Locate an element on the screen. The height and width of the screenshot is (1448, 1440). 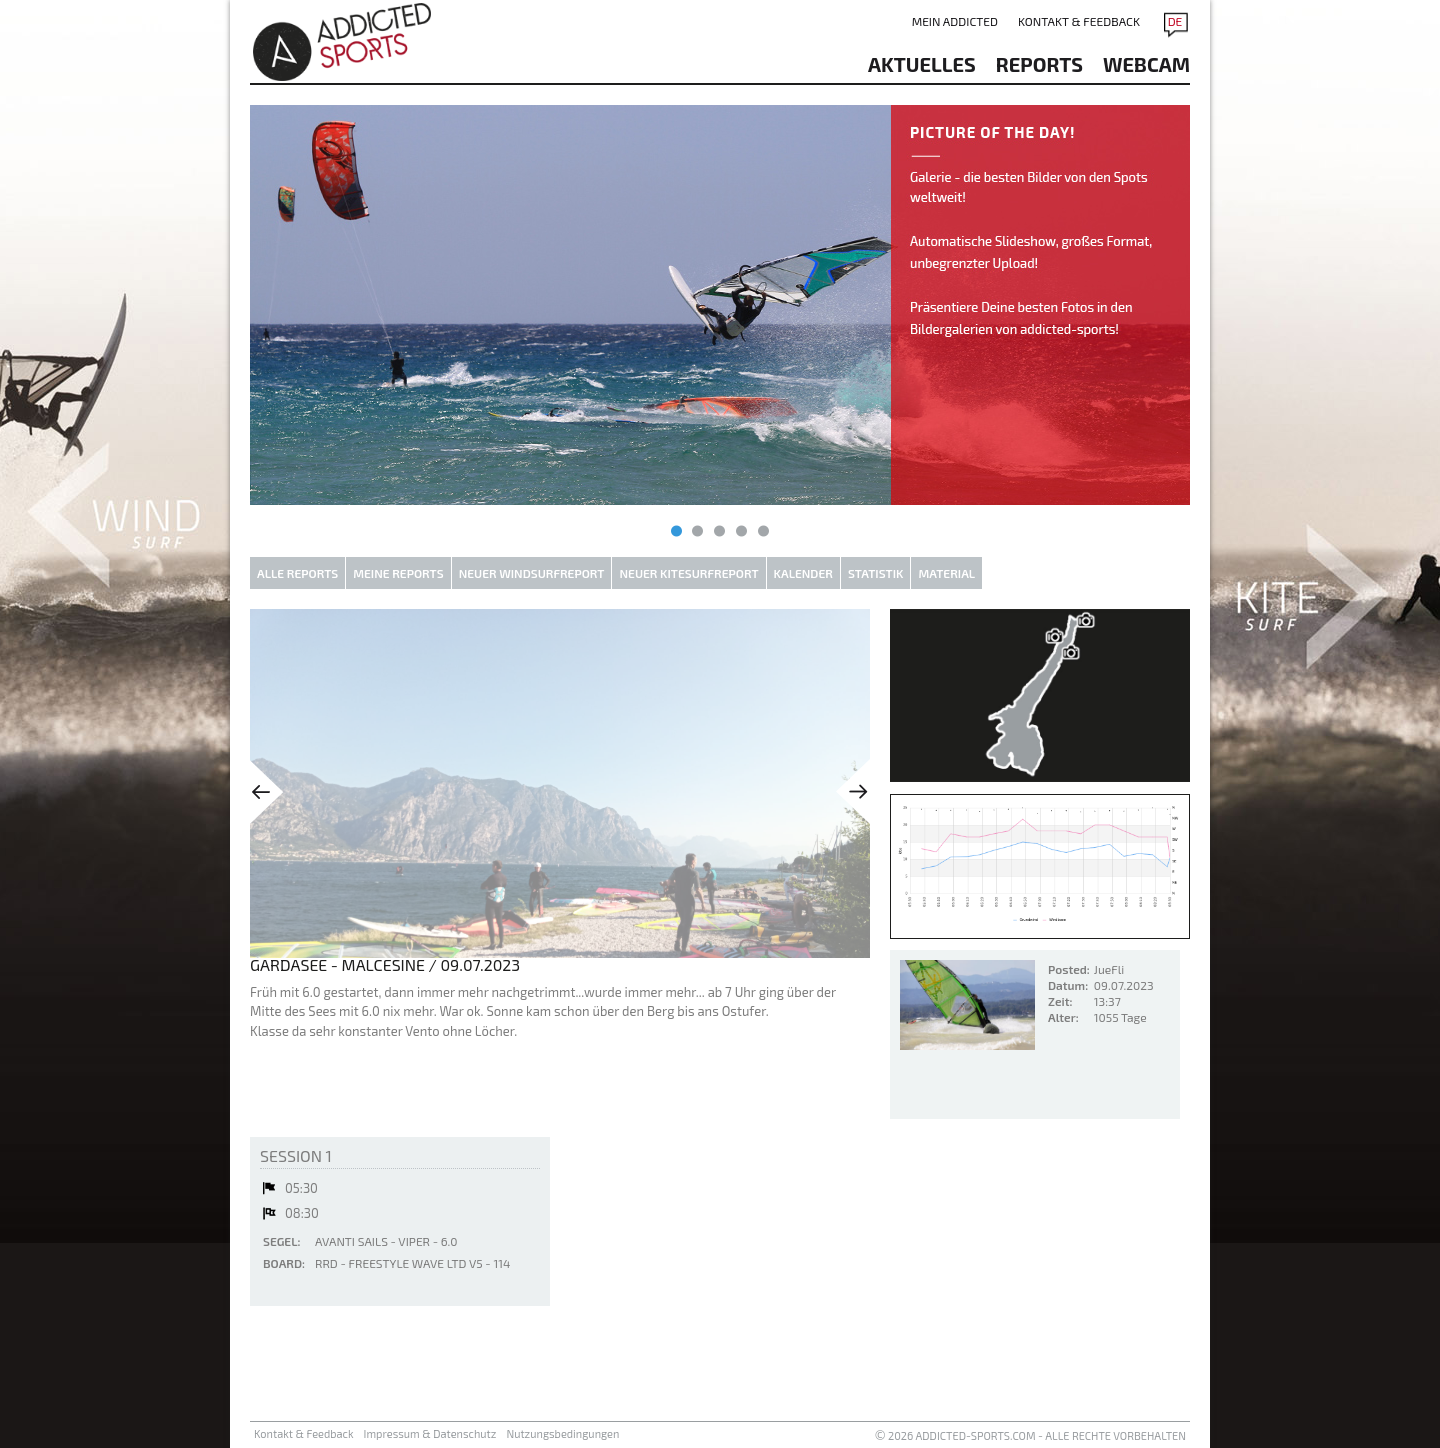
aktuelles is located at coordinates (922, 64).